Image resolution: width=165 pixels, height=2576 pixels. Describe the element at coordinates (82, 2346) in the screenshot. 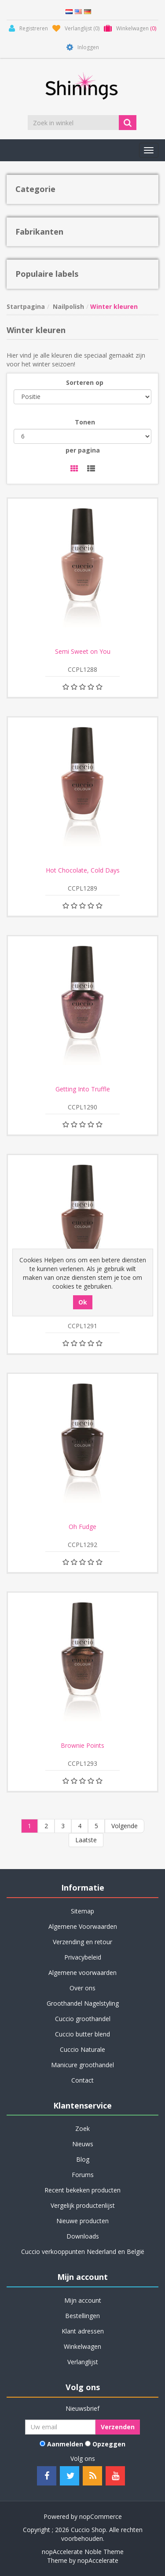

I see `Winkelwagen` at that location.